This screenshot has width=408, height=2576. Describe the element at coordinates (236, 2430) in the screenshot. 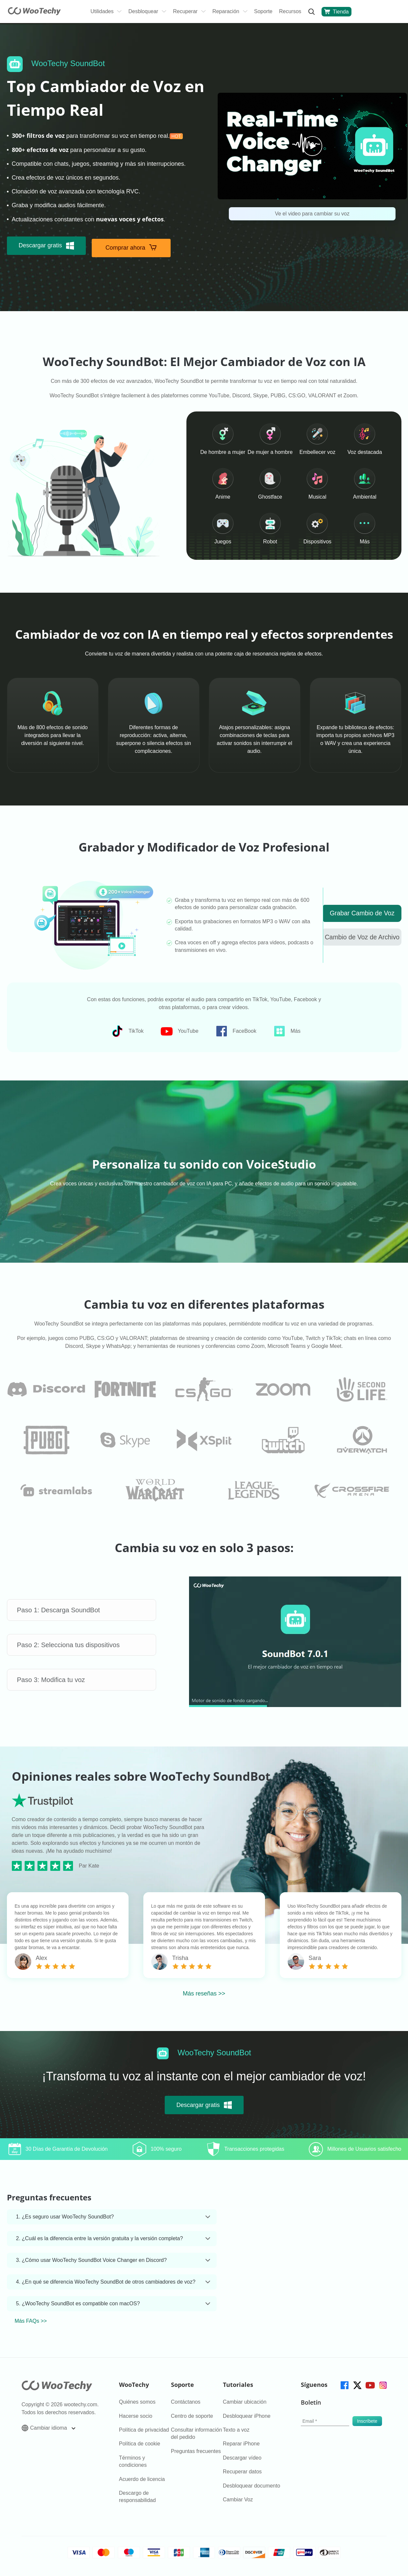

I see `Texto a voz` at that location.